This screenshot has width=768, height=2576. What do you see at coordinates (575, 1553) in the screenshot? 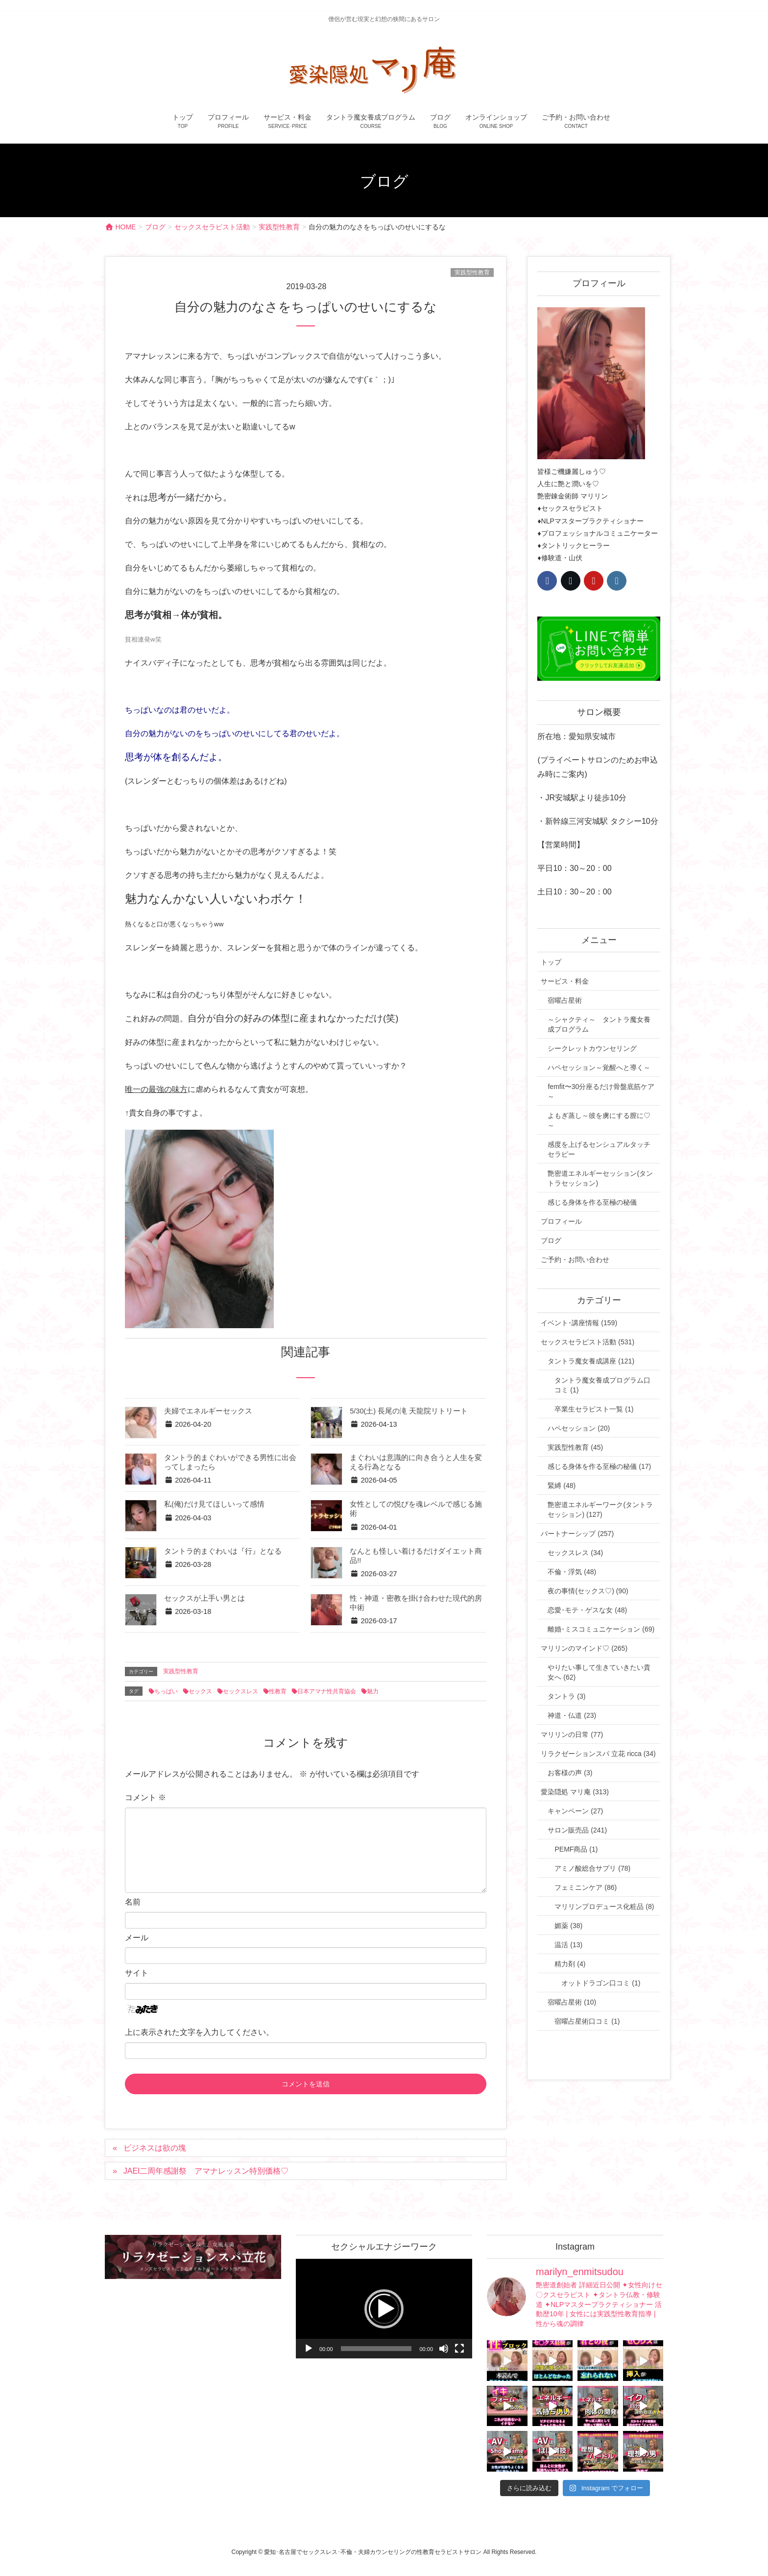
I see `セックスレス (34)` at bounding box center [575, 1553].